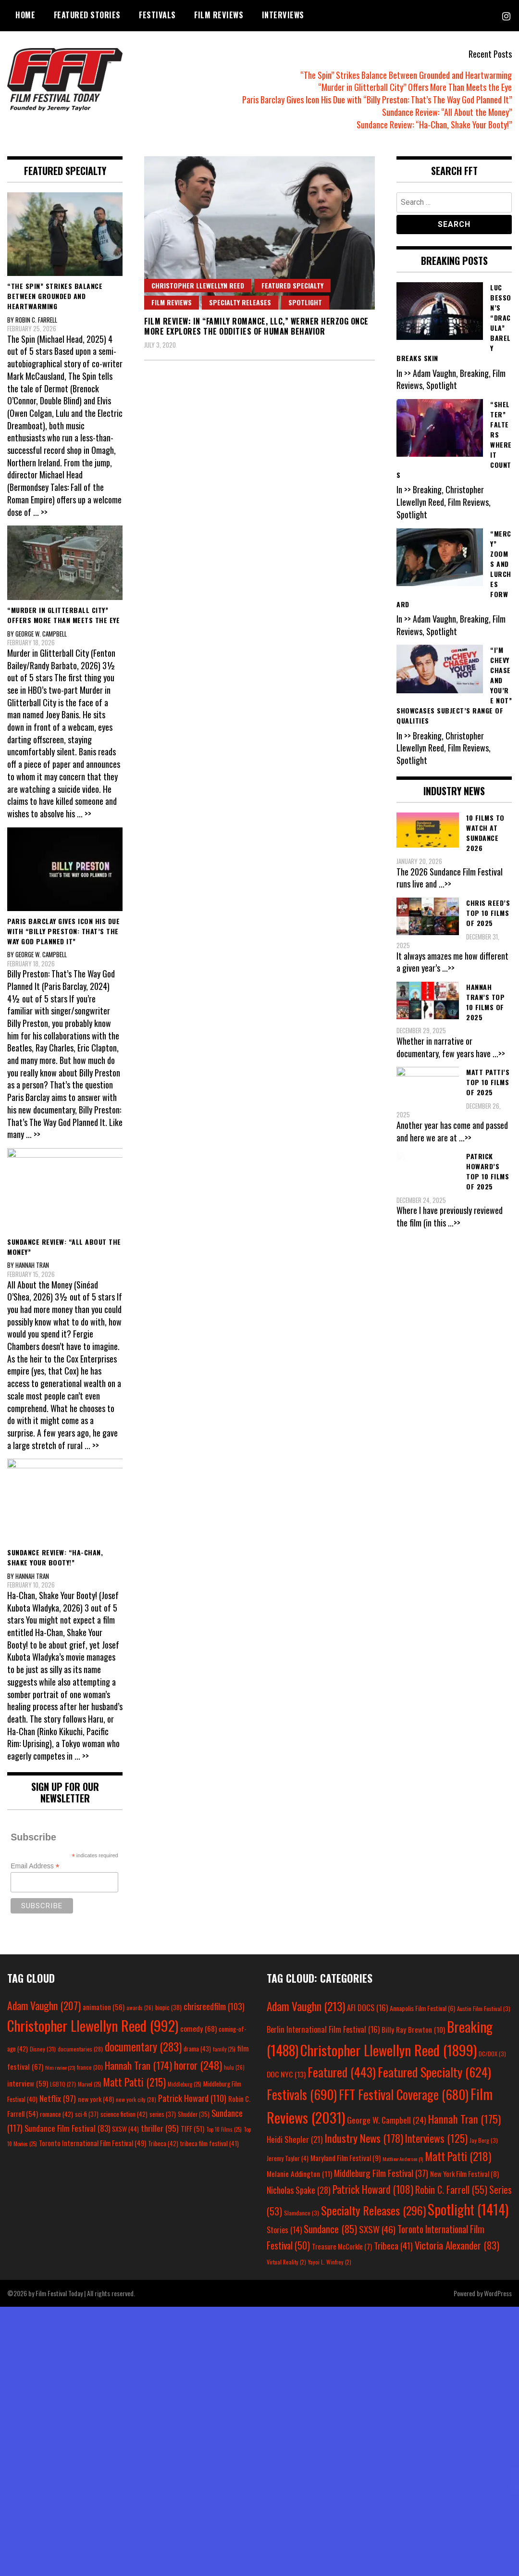 The height and width of the screenshot is (2576, 519). What do you see at coordinates (96, 2099) in the screenshot?
I see `new york [new york (48 items)]` at bounding box center [96, 2099].